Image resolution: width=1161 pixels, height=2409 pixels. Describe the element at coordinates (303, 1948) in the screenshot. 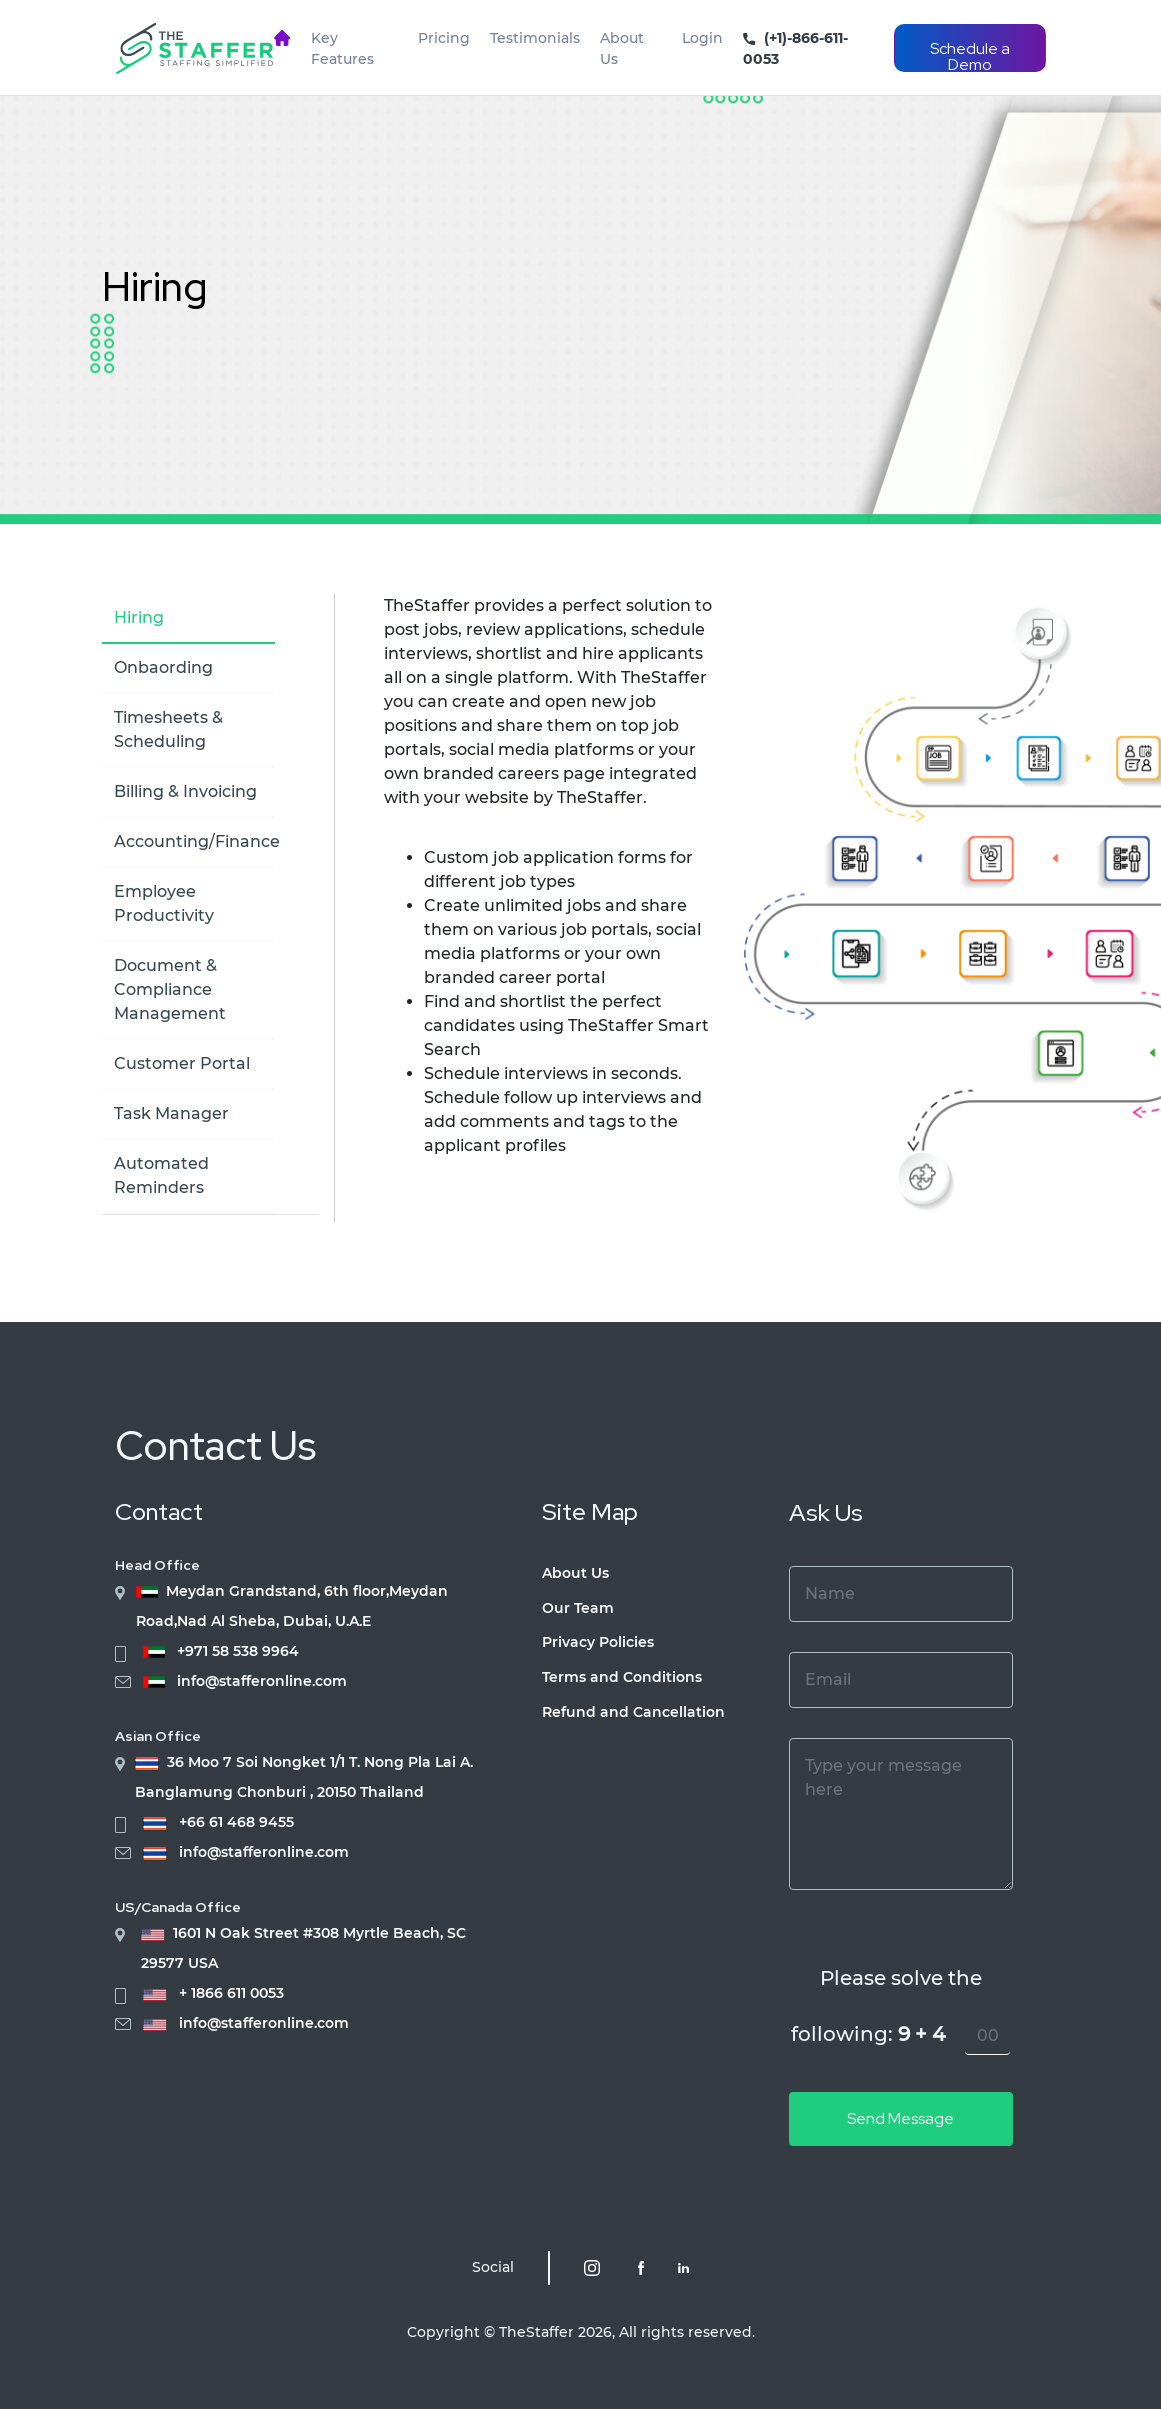

I see `1601 N Oak Street #308 Myrtle Beach, SC 29577 USA` at that location.